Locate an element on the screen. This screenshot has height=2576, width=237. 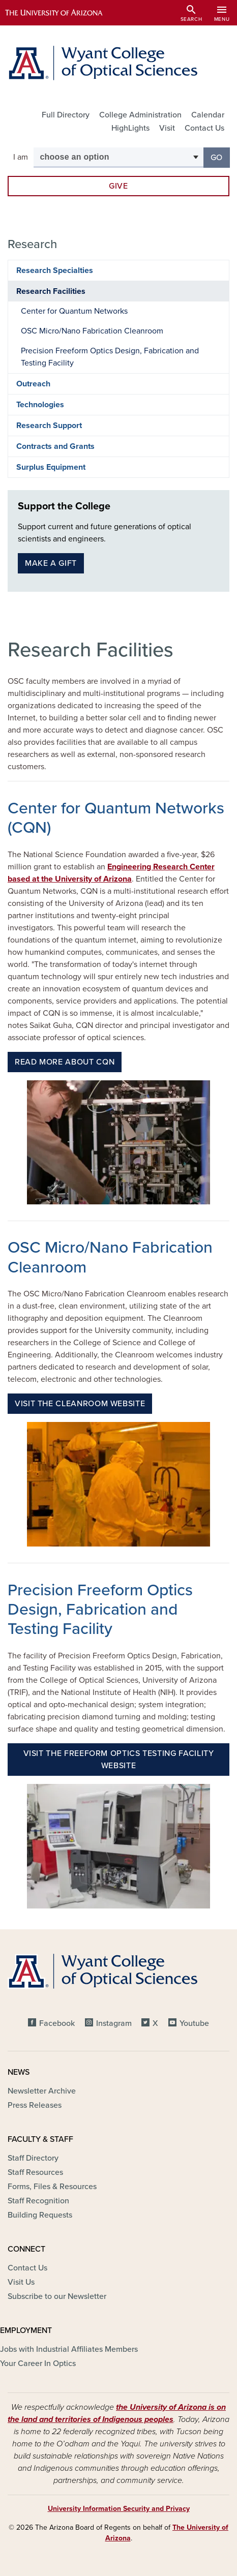
Make a gift is located at coordinates (51, 563).